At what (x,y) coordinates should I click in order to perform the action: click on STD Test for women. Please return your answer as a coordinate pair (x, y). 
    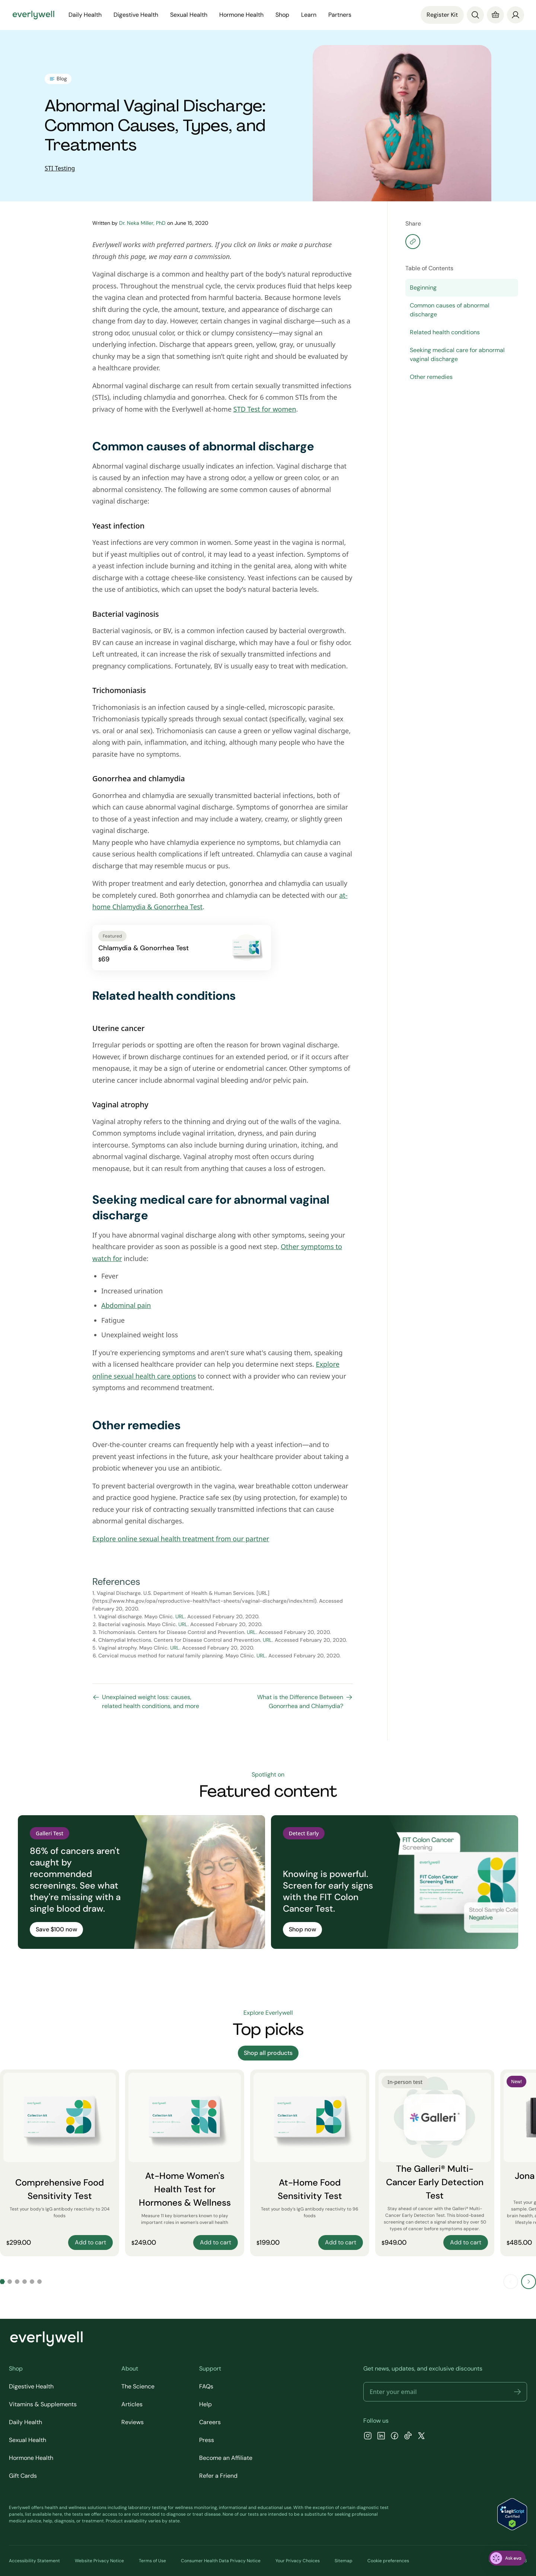
    Looking at the image, I should click on (264, 409).